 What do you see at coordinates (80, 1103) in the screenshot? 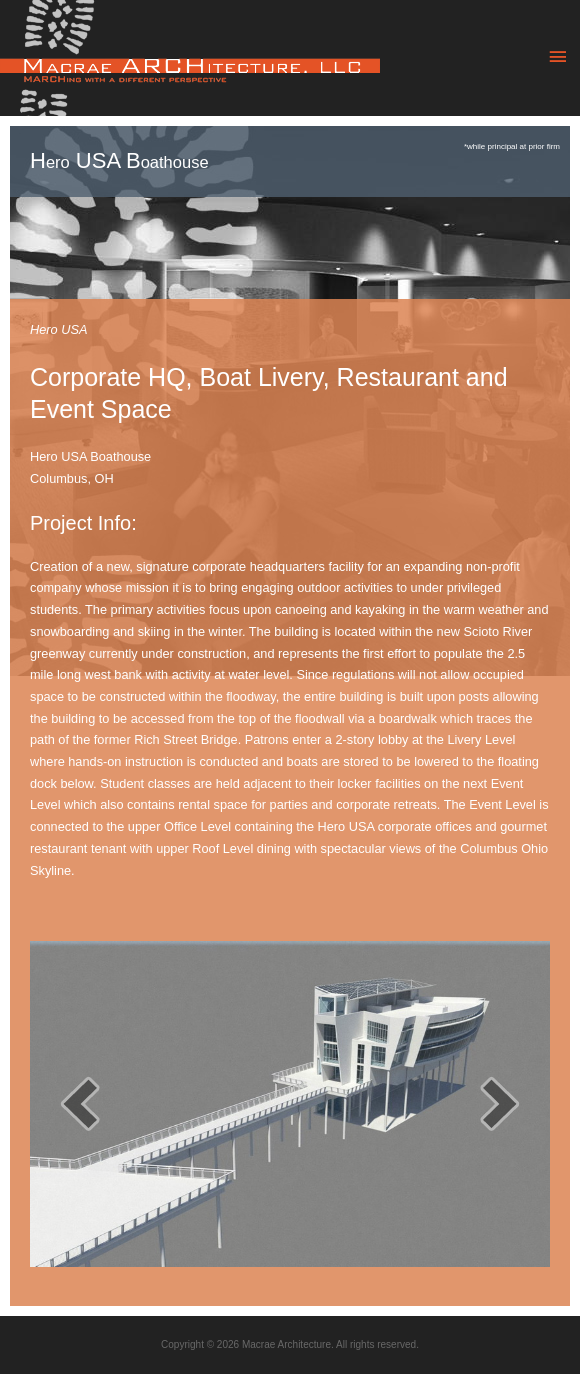
I see `[prev]` at bounding box center [80, 1103].